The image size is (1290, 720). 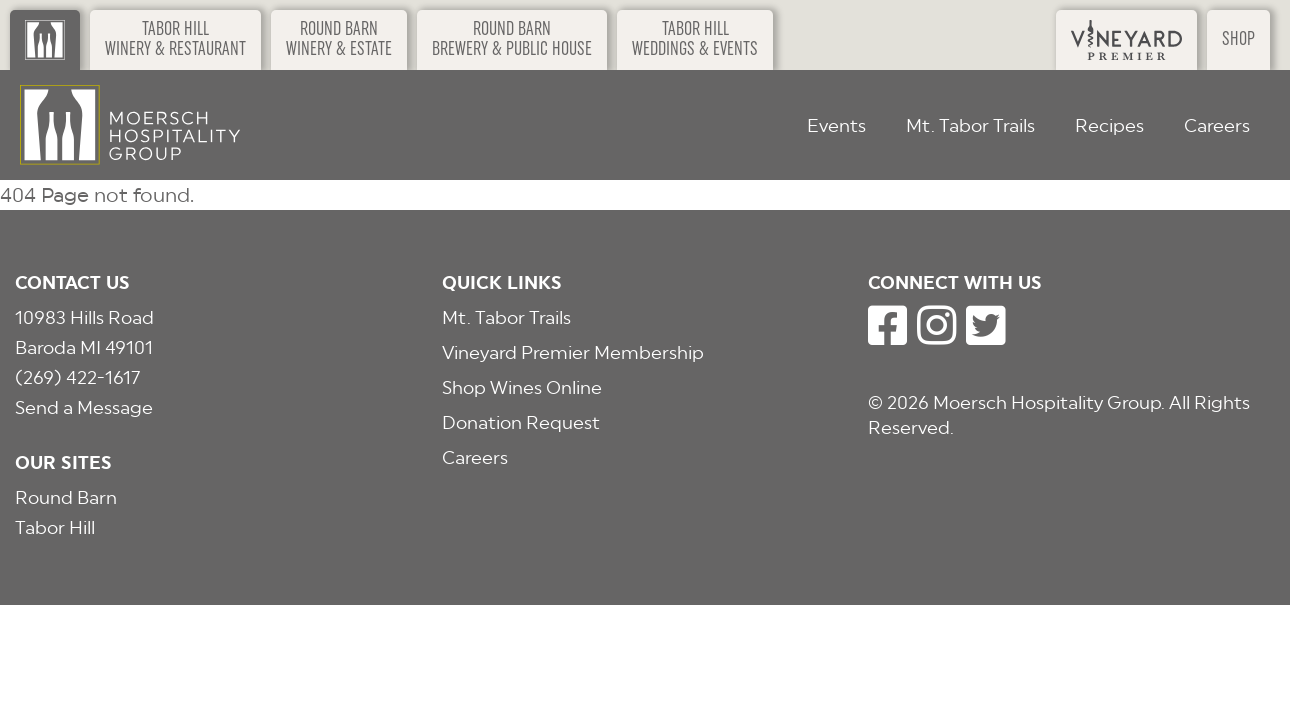 What do you see at coordinates (84, 407) in the screenshot?
I see `Send a Message` at bounding box center [84, 407].